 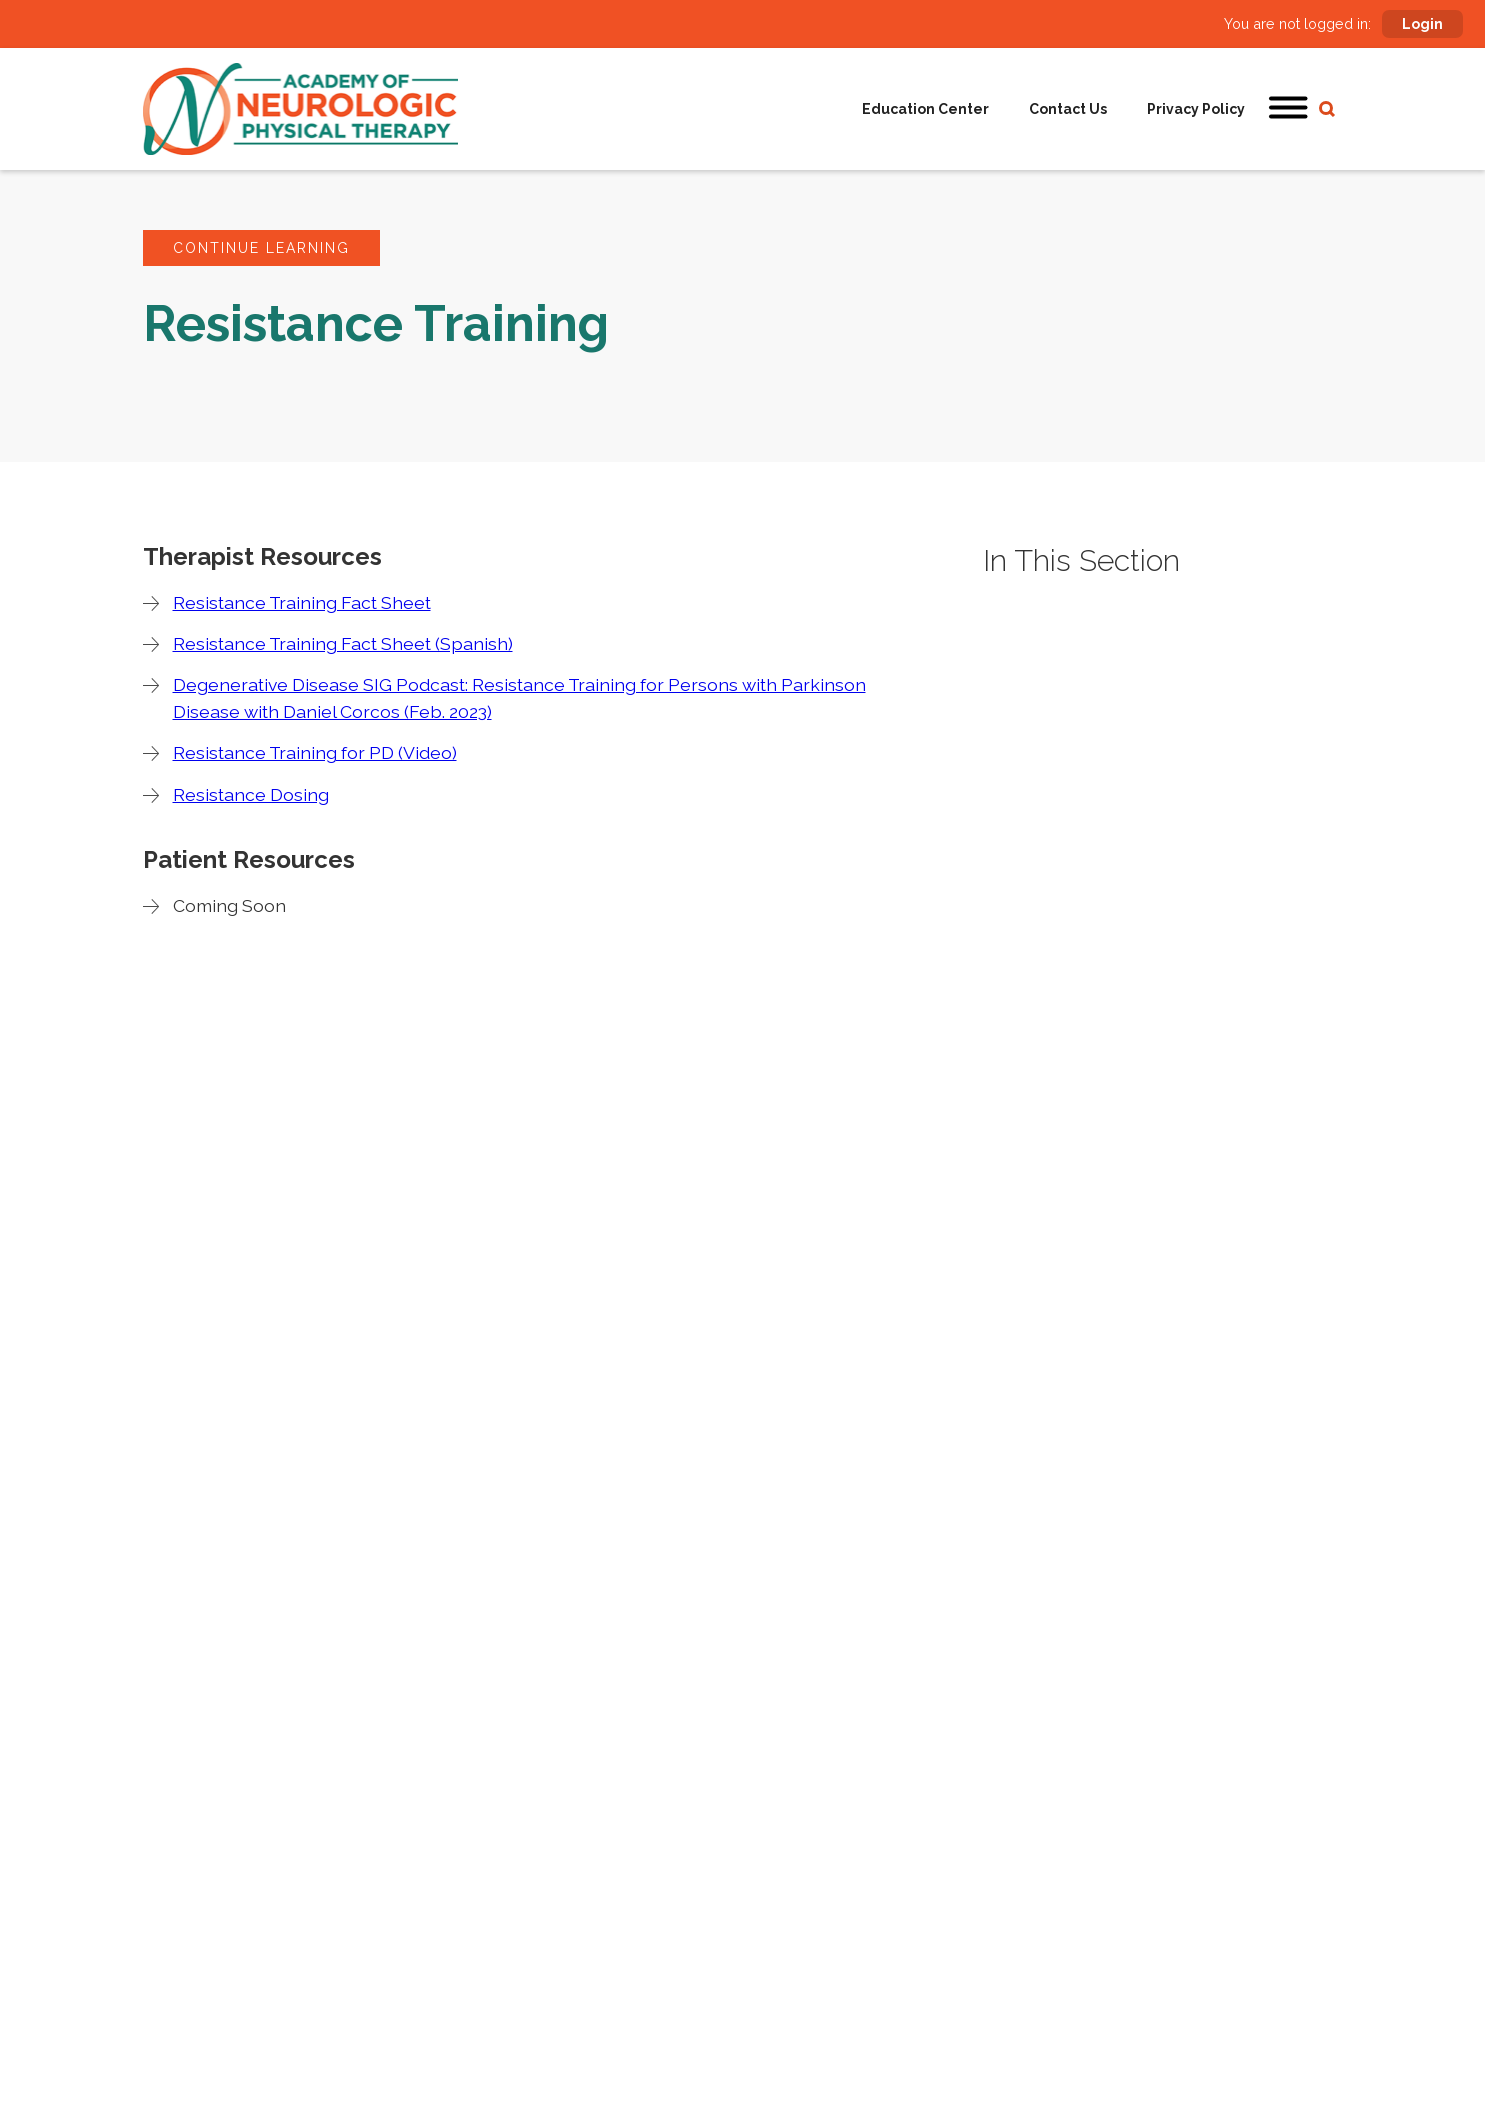 What do you see at coordinates (1289, 109) in the screenshot?
I see `[button]` at bounding box center [1289, 109].